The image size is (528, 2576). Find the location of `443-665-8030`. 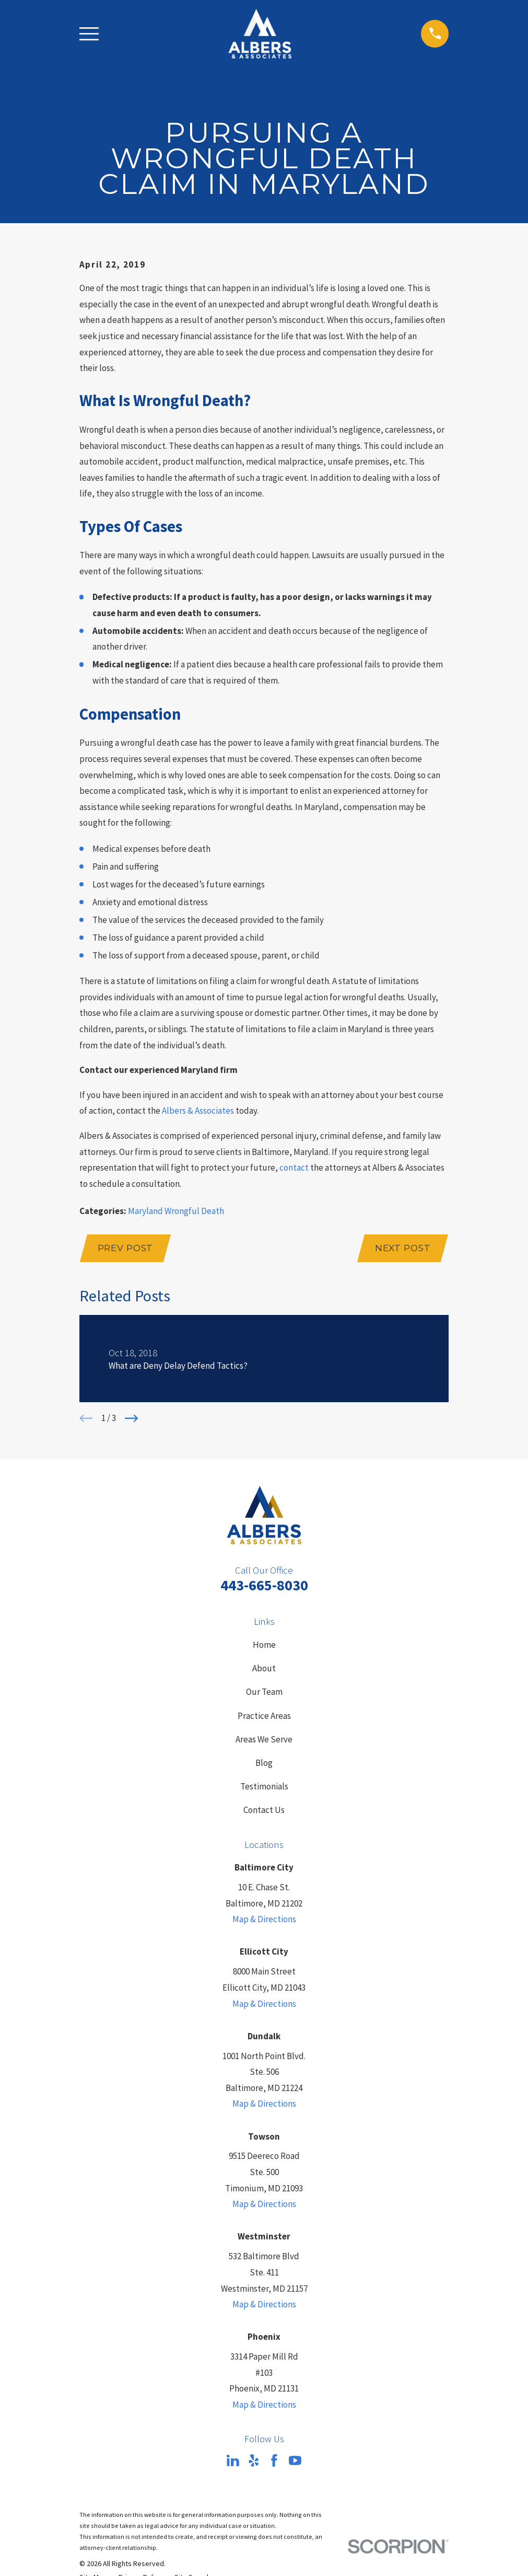

443-665-8030 is located at coordinates (264, 1585).